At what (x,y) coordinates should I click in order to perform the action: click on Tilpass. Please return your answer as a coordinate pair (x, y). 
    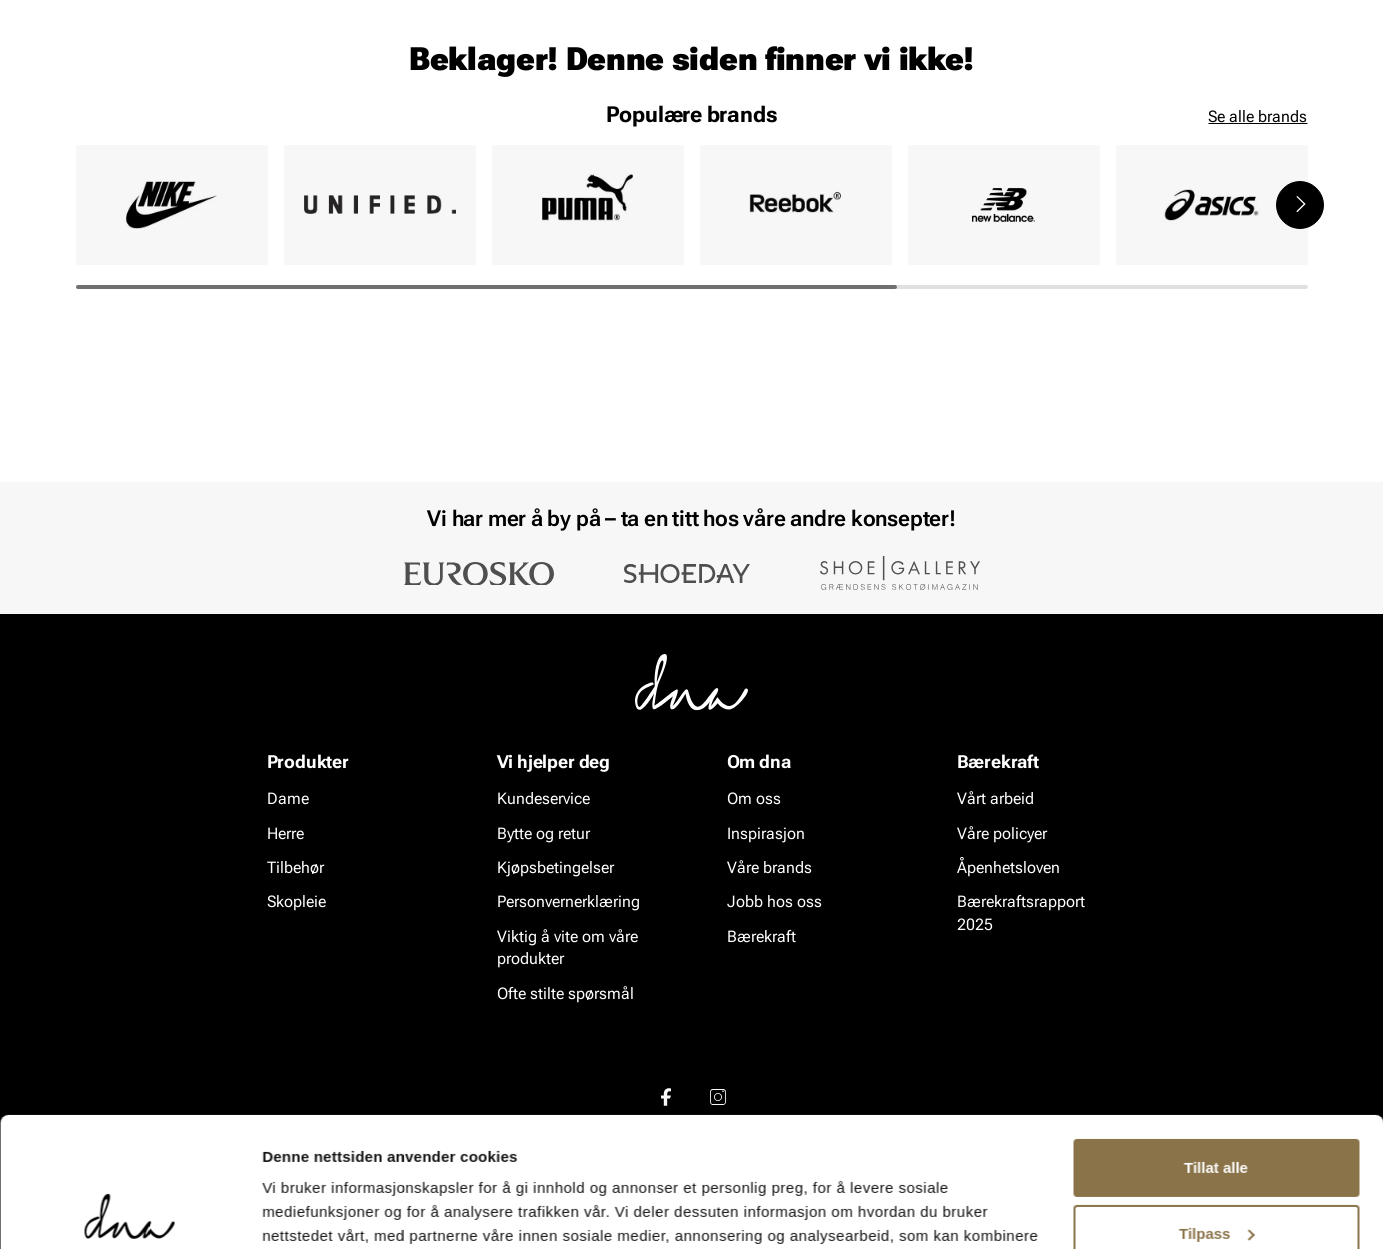
    Looking at the image, I should click on (1216, 1103).